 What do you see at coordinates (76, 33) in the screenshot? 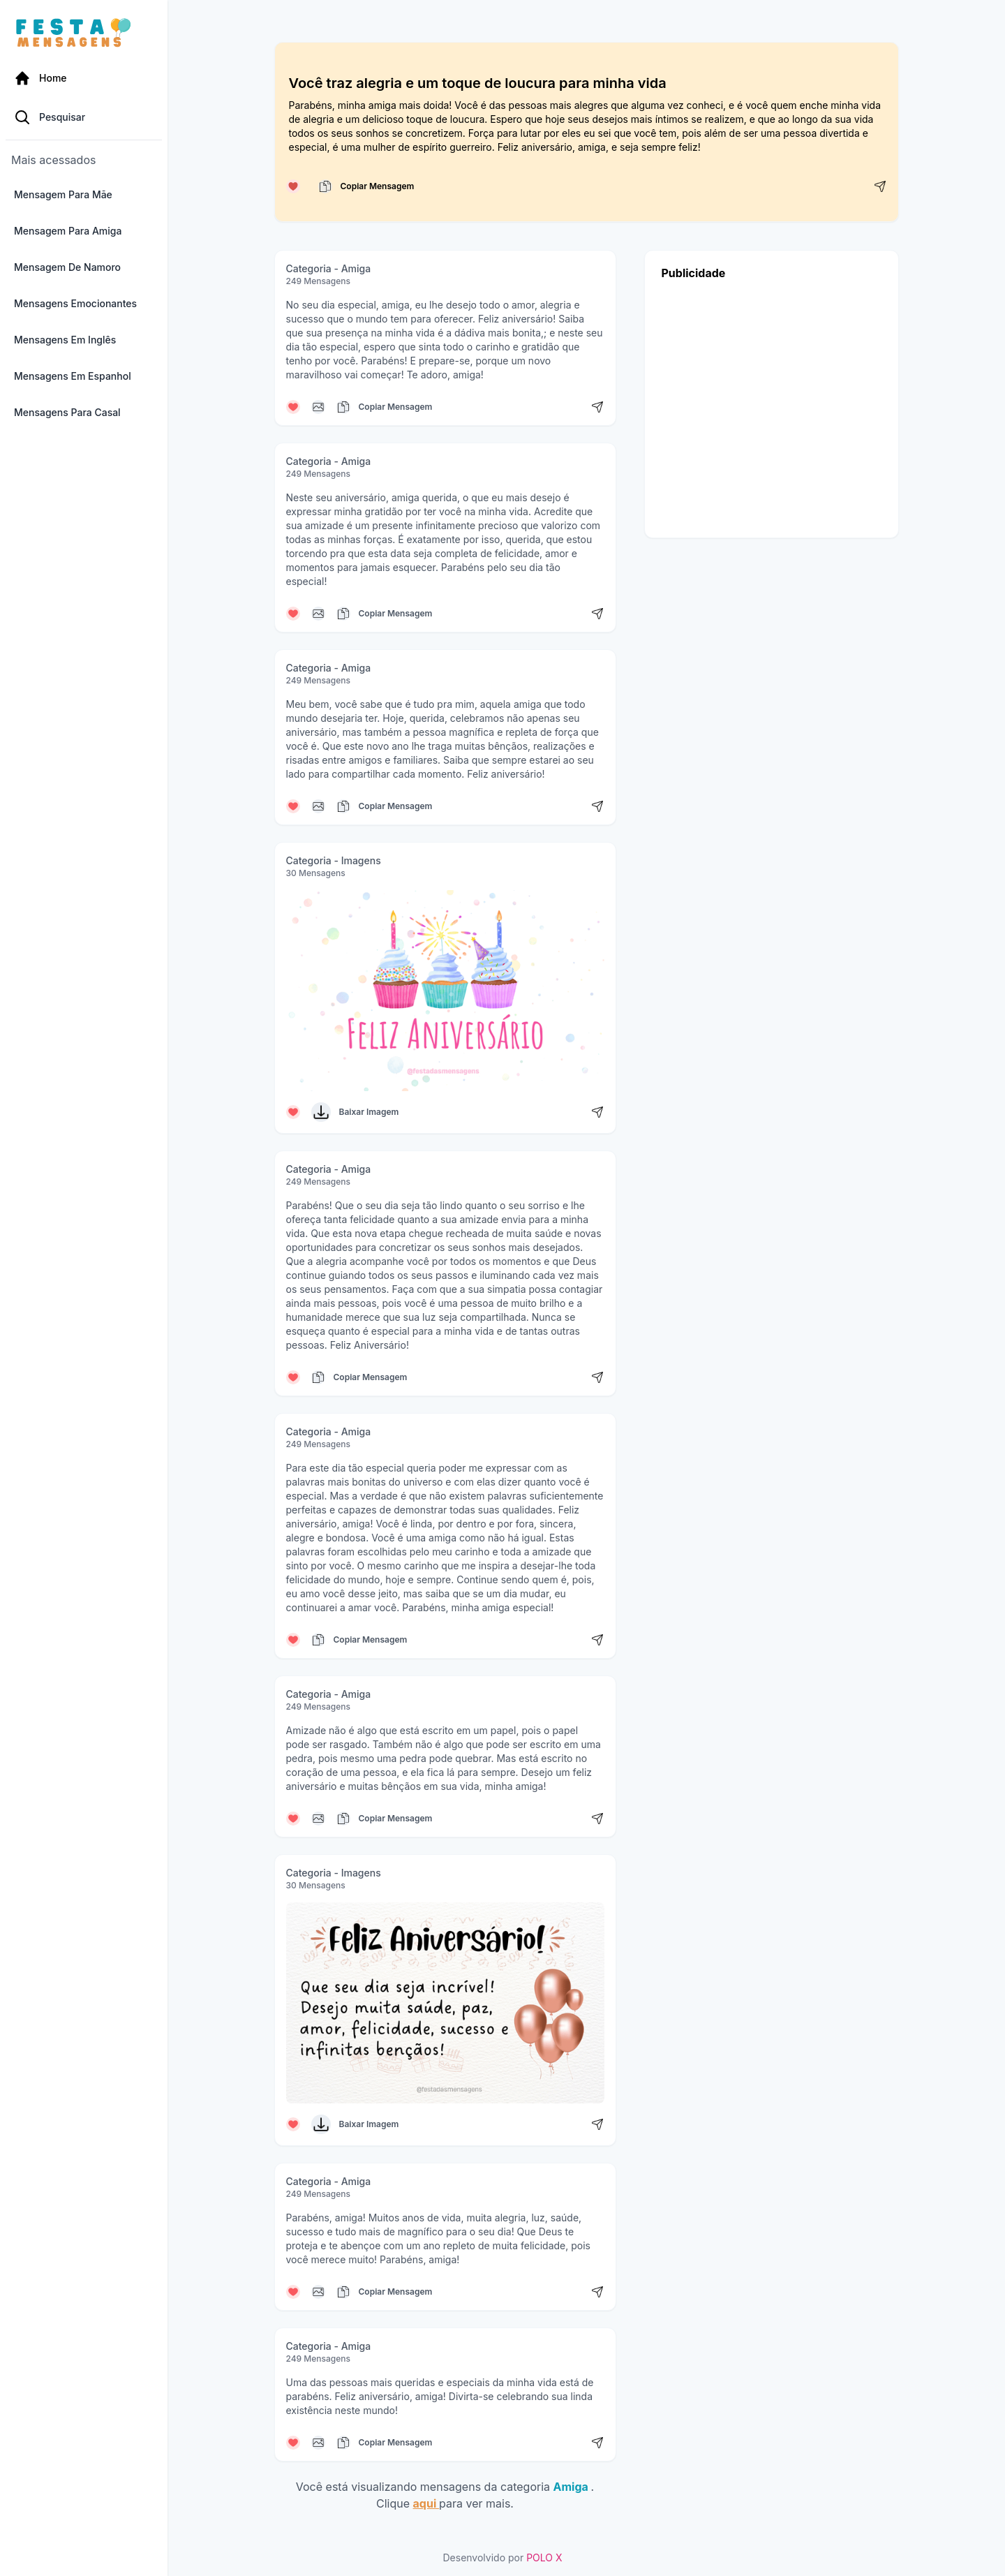
I see `[Página inicial da Festa das Mensagens]` at bounding box center [76, 33].